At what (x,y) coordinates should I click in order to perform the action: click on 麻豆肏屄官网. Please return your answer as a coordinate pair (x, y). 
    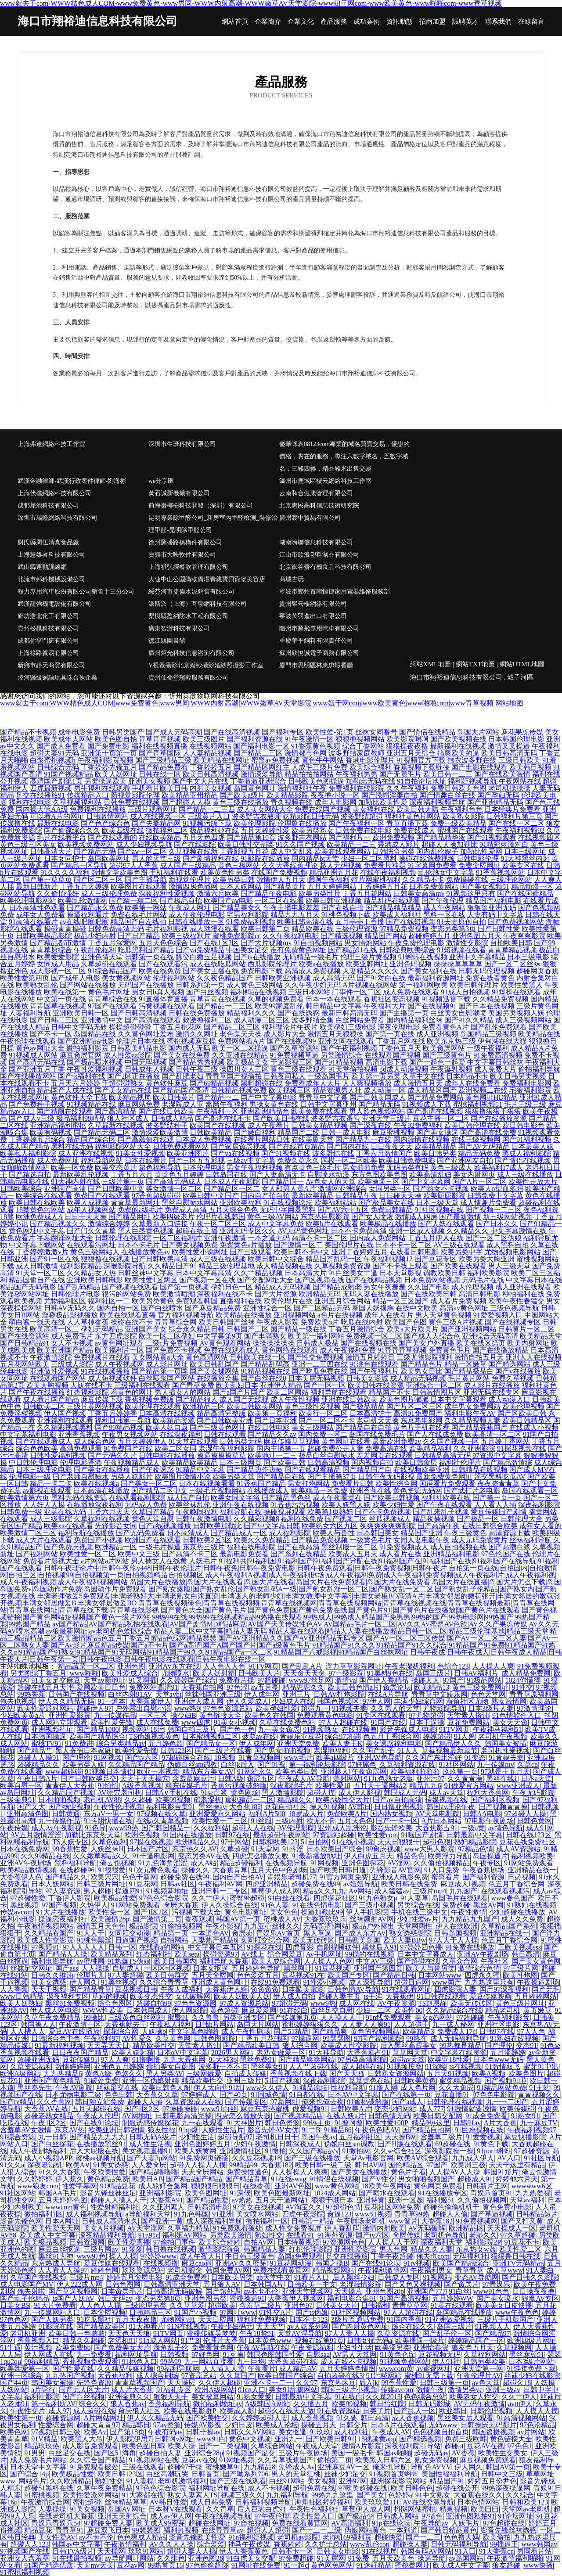
    Looking at the image, I should click on (81, 1055).